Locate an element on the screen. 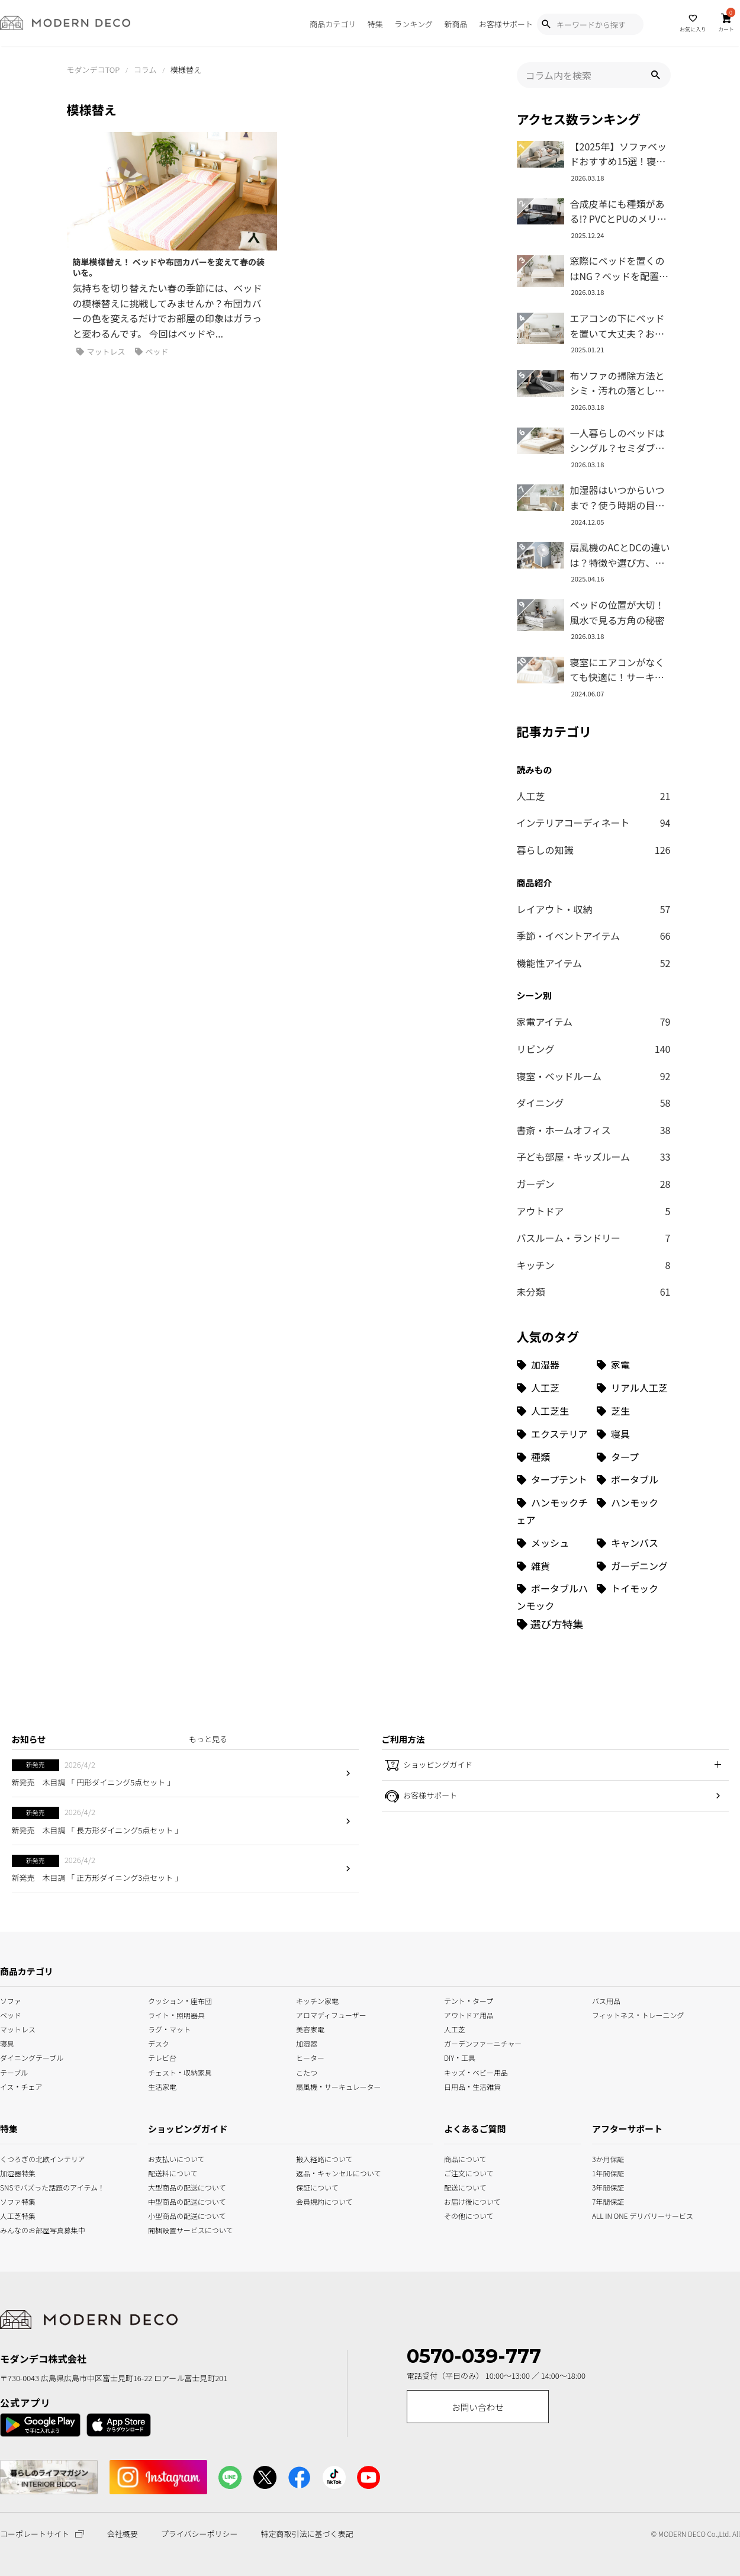 This screenshot has height=2576, width=740. 返品・キャンセルについて is located at coordinates (325, 2172).